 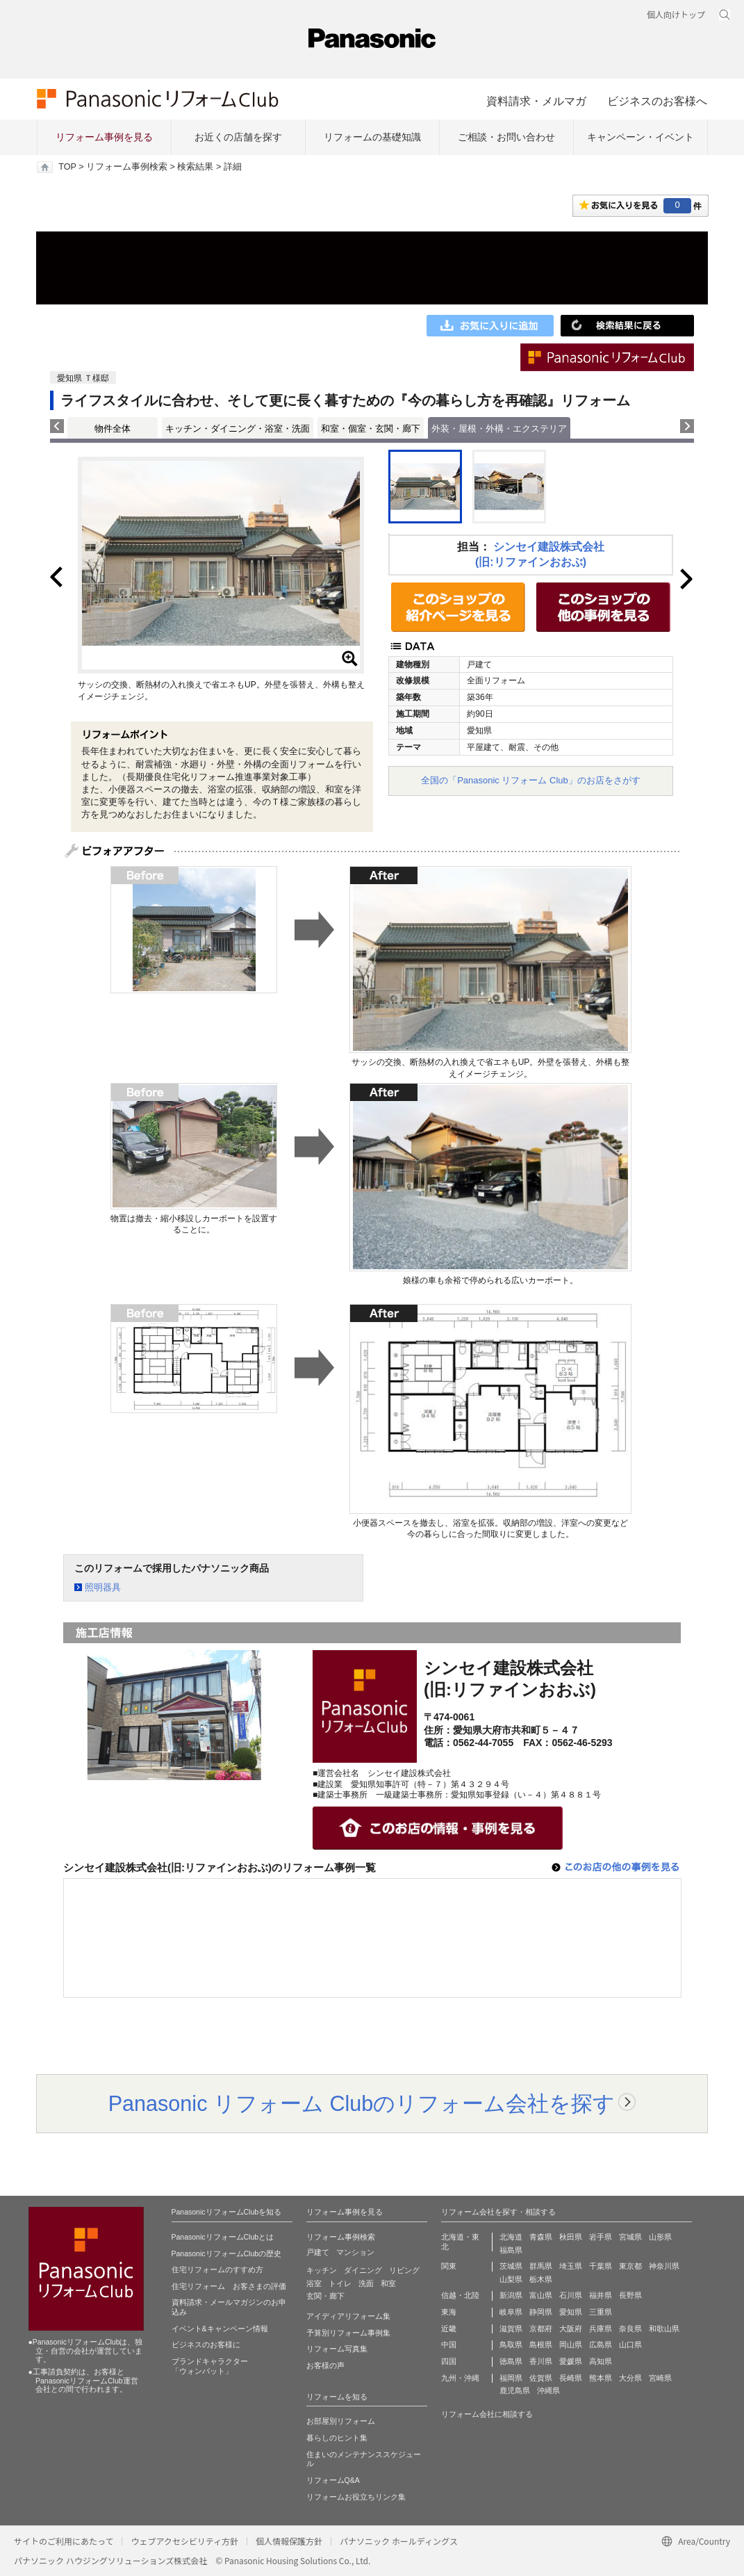 I want to click on 熊本県, so click(x=600, y=2378).